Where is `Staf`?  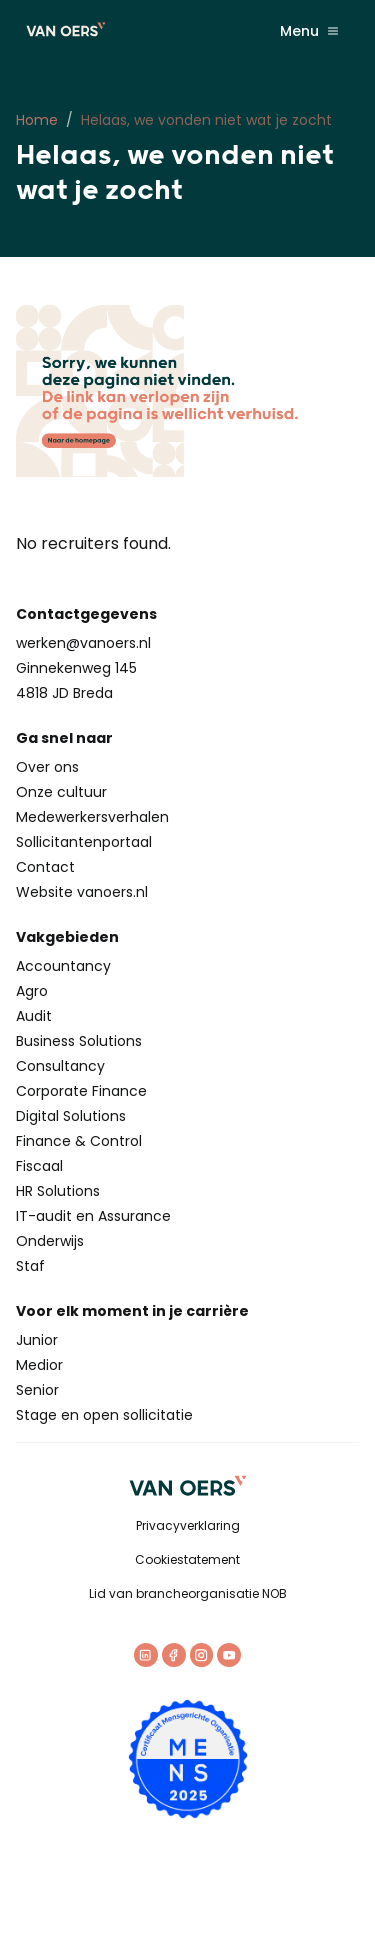
Staf is located at coordinates (30, 1266).